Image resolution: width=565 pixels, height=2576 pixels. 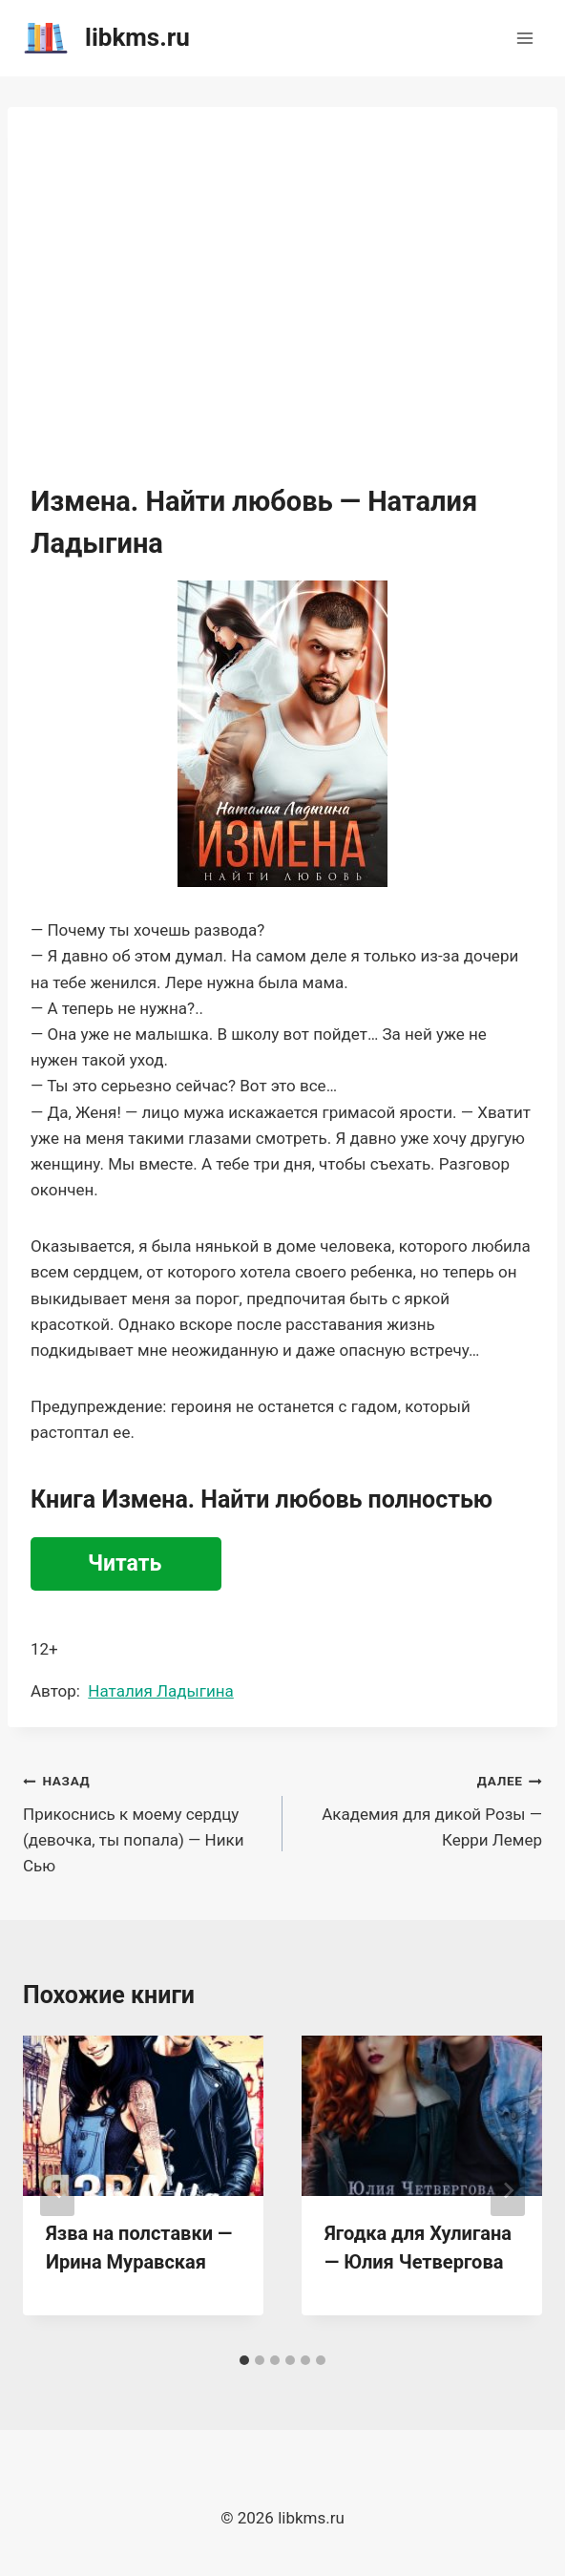 What do you see at coordinates (244, 2360) in the screenshot?
I see `[tab]` at bounding box center [244, 2360].